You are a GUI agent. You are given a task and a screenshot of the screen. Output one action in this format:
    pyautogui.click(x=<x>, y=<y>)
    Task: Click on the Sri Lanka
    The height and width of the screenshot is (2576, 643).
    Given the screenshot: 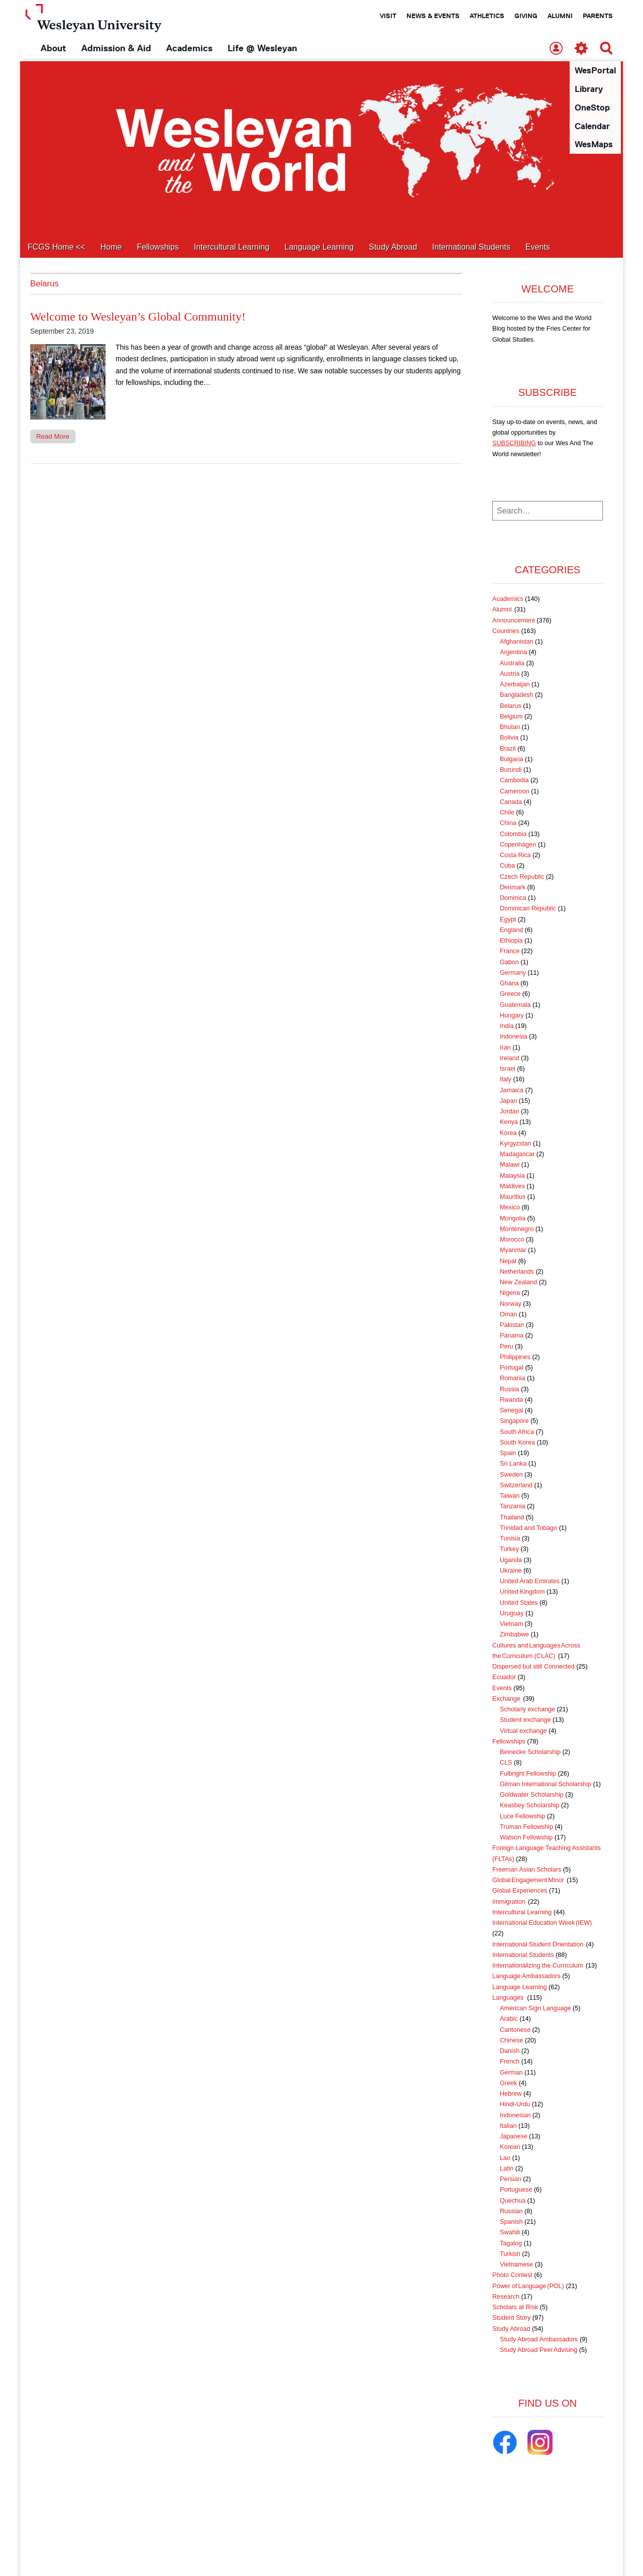 What is the action you would take?
    pyautogui.click(x=513, y=1464)
    